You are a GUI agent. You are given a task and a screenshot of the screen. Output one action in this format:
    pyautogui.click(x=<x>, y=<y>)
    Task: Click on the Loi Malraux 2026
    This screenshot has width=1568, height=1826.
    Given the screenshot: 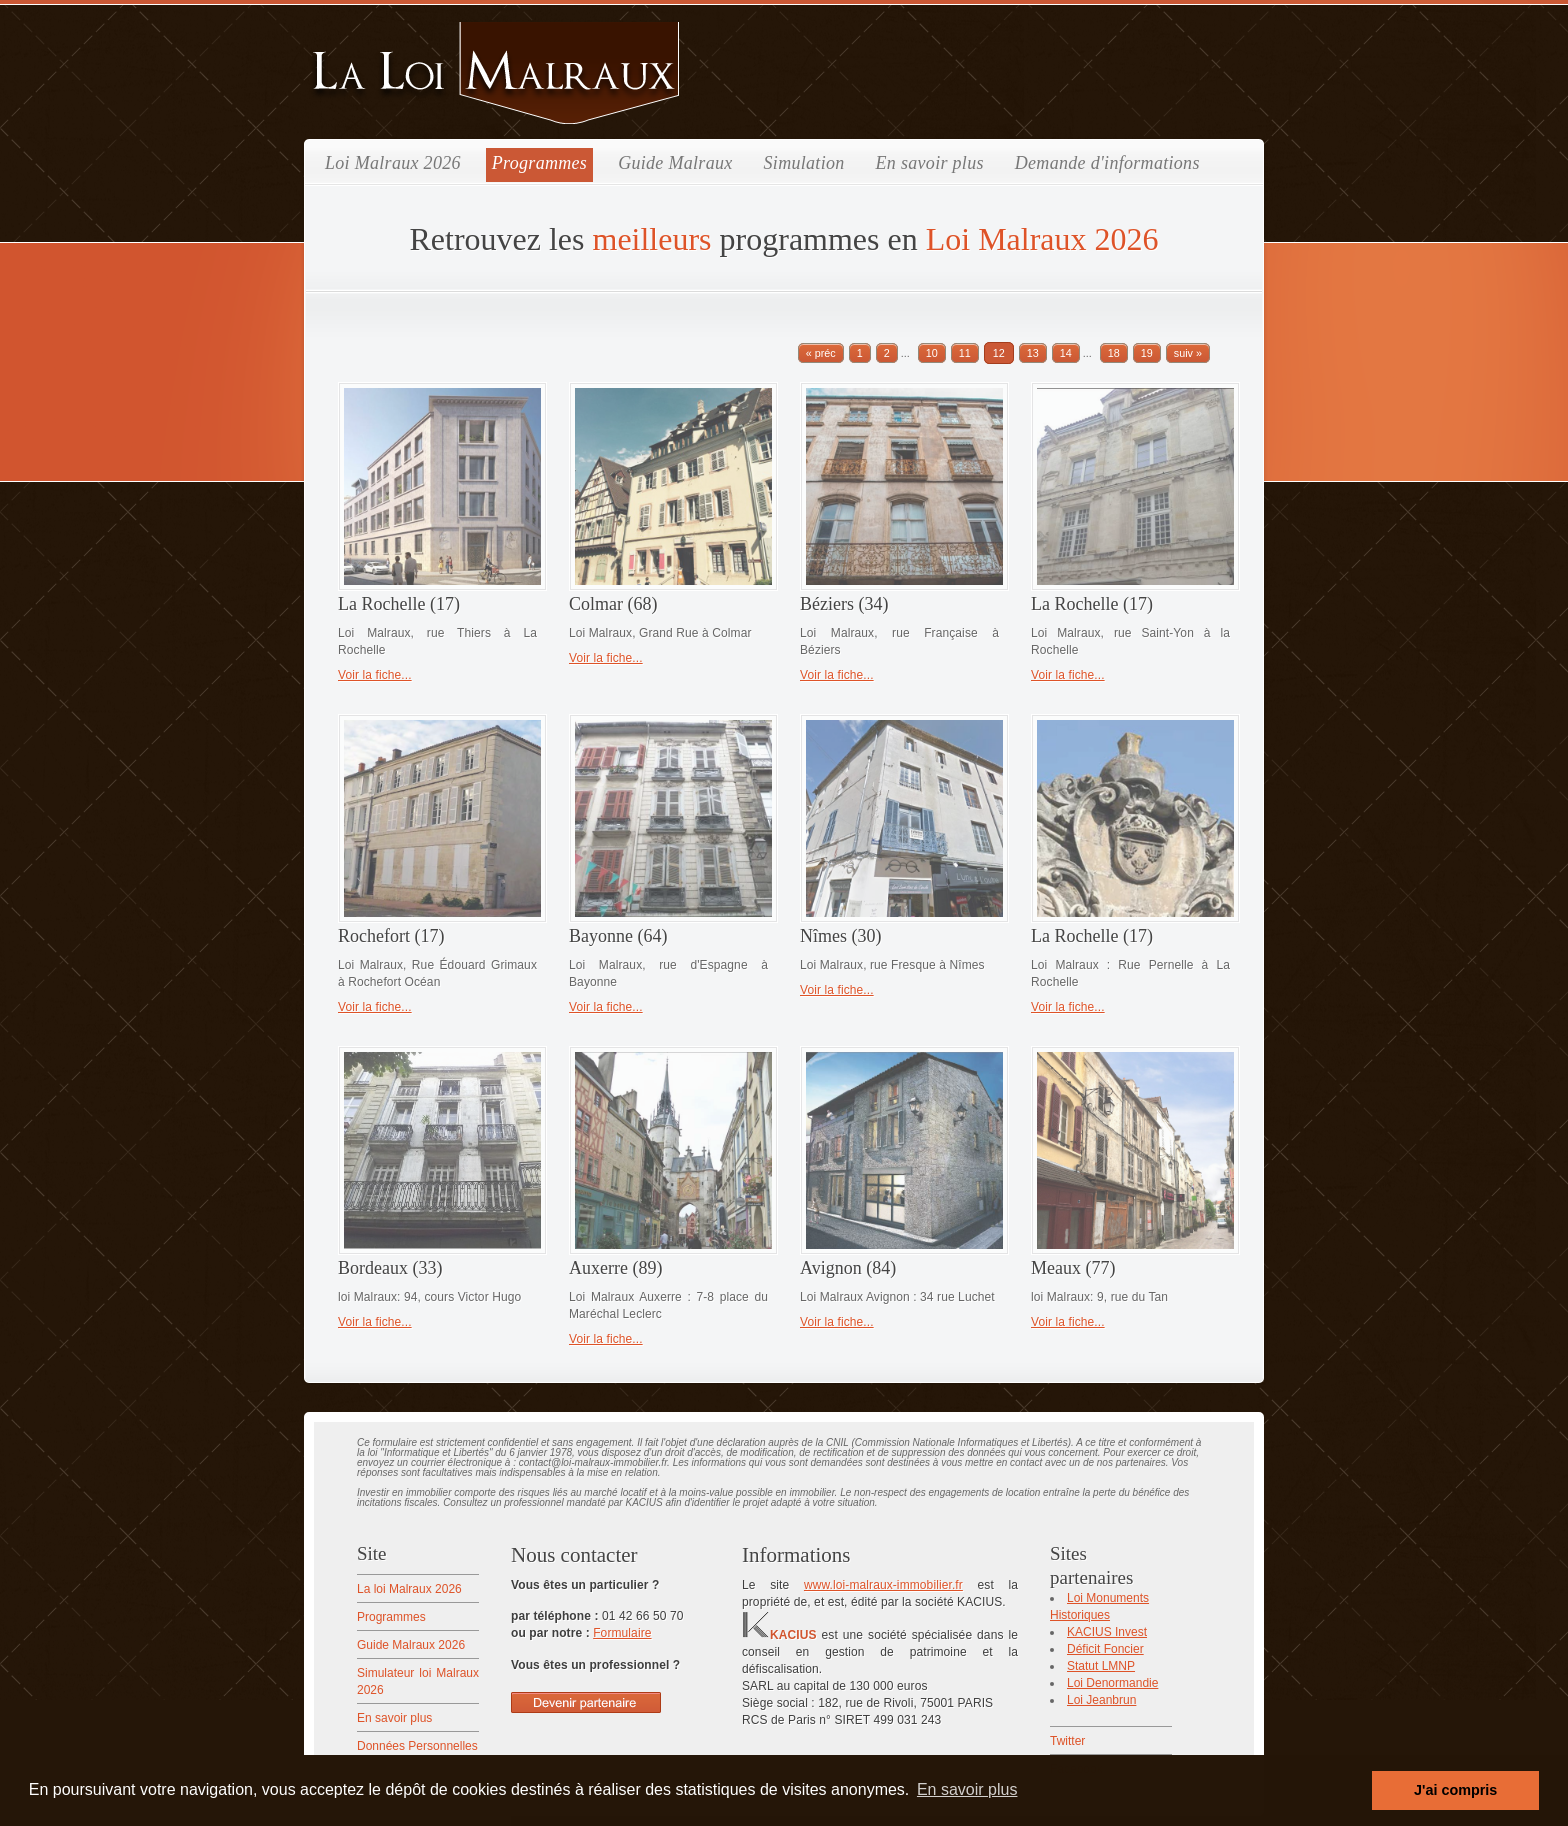 What is the action you would take?
    pyautogui.click(x=393, y=163)
    